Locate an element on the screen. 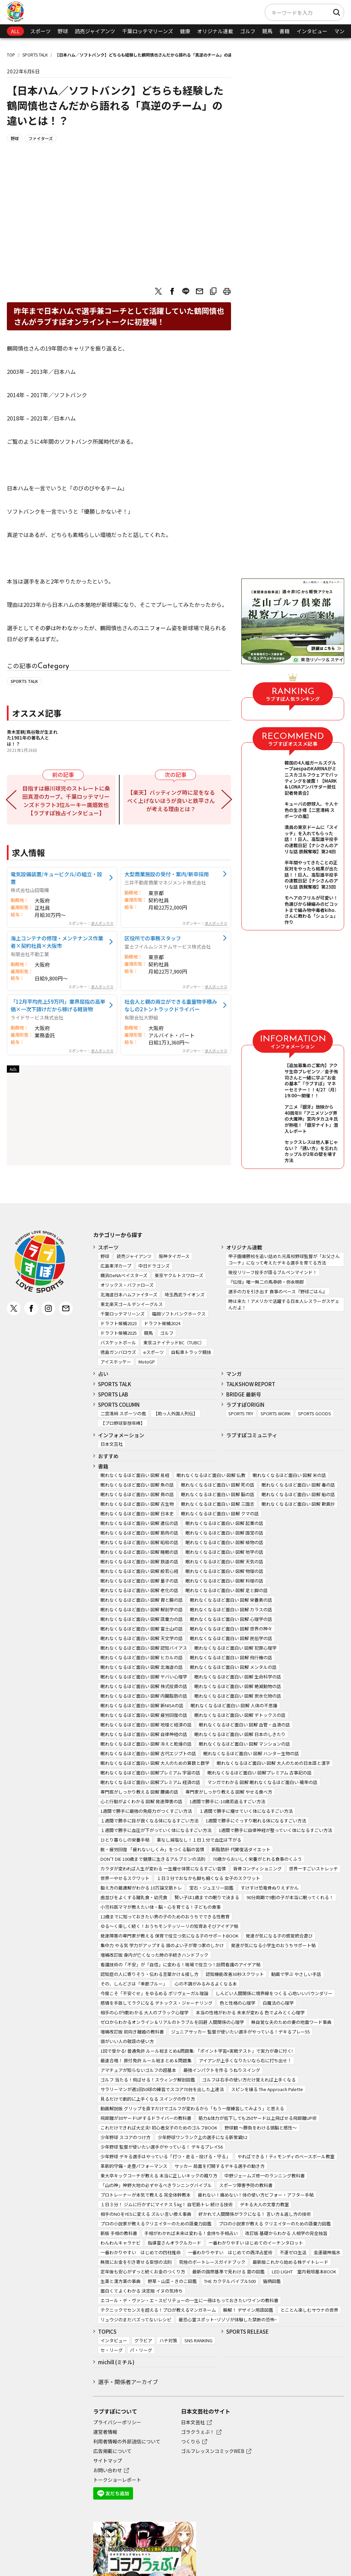  サラリーマンが週1回50球の練習でスコア70台を出した上達法 is located at coordinates (162, 2089).